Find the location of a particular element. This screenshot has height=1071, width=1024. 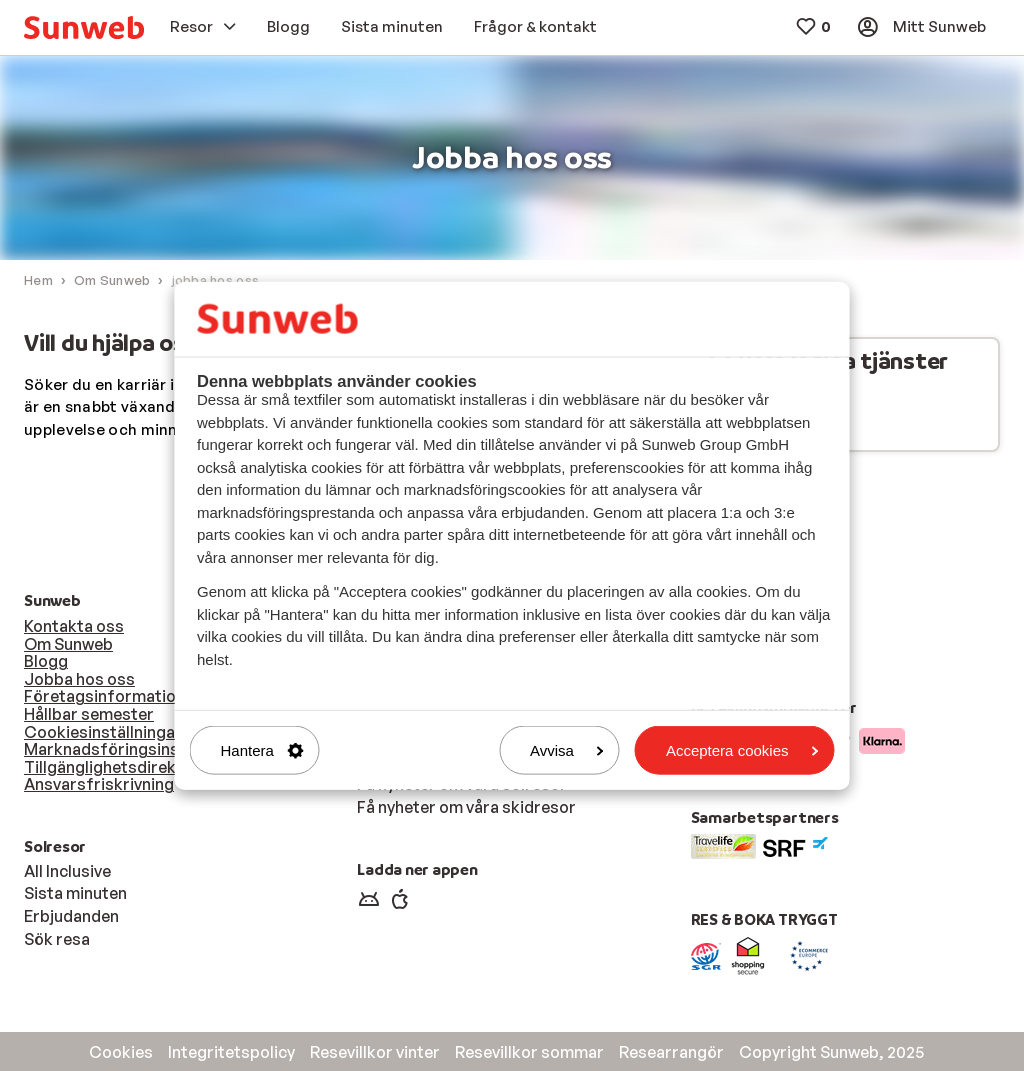

Cookiesinställningar is located at coordinates (103, 732).